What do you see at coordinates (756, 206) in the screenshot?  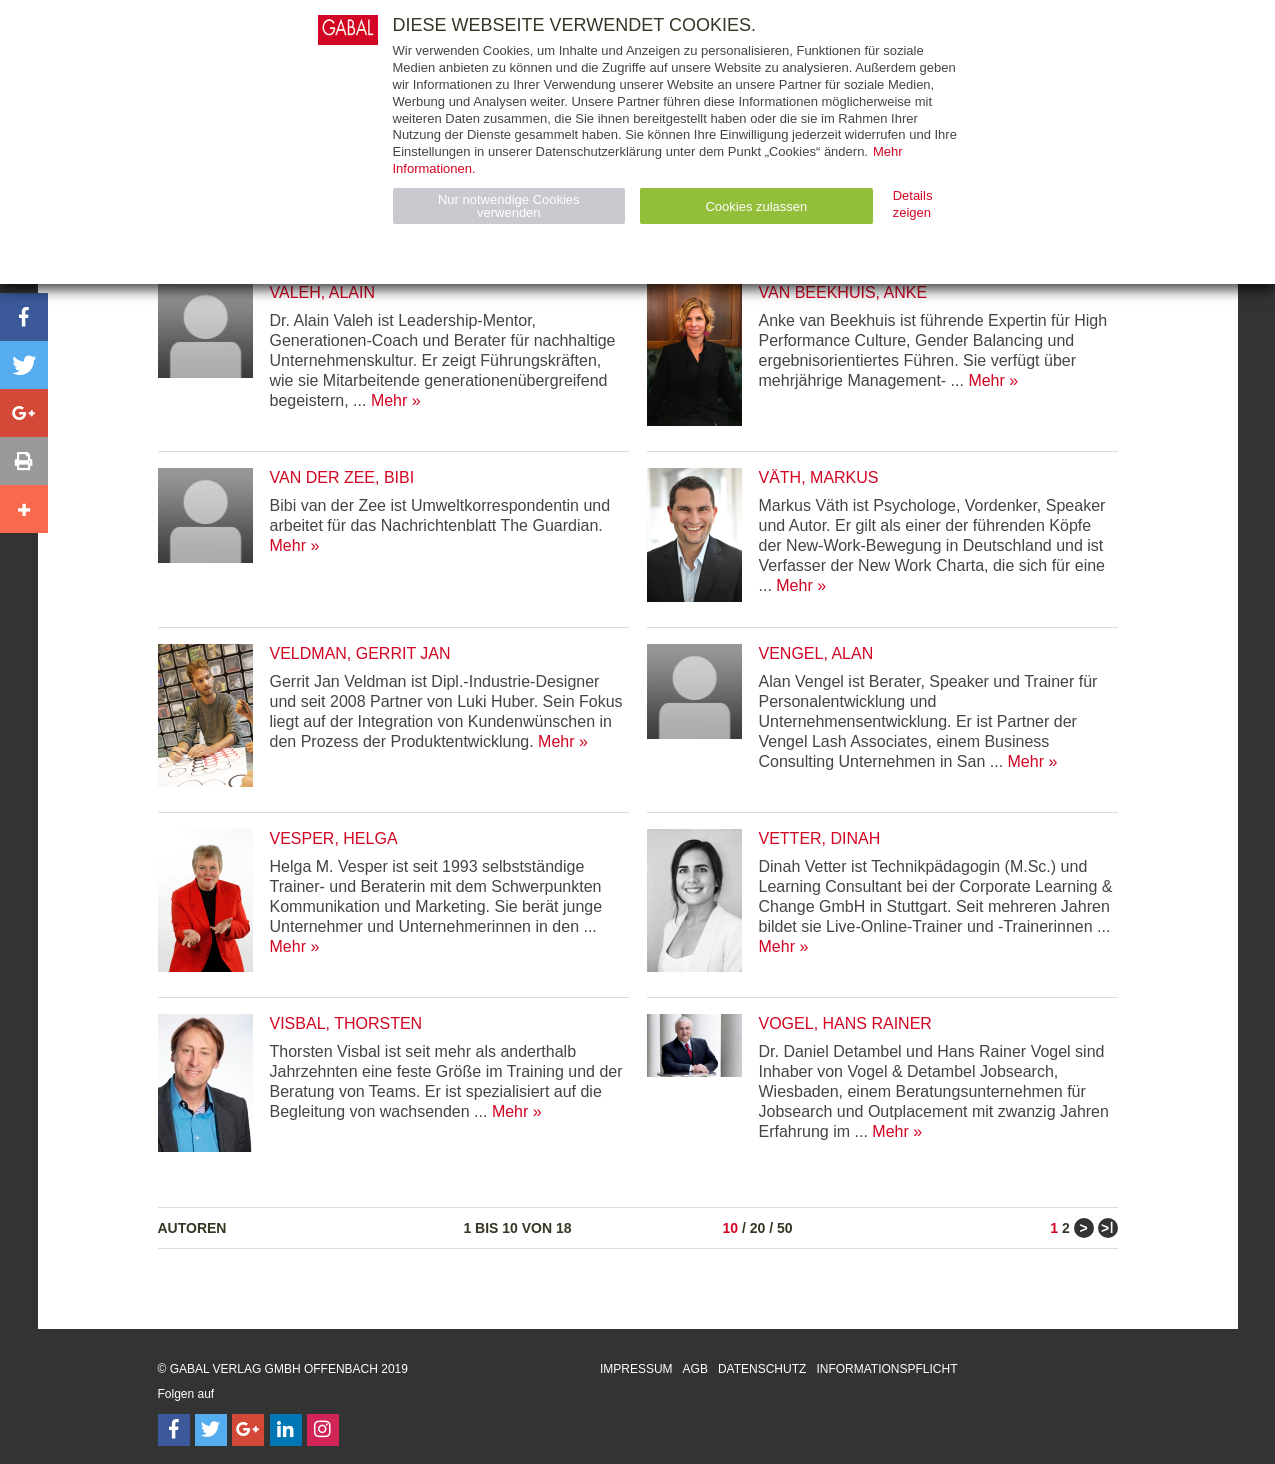 I see `Cookies zulassen` at bounding box center [756, 206].